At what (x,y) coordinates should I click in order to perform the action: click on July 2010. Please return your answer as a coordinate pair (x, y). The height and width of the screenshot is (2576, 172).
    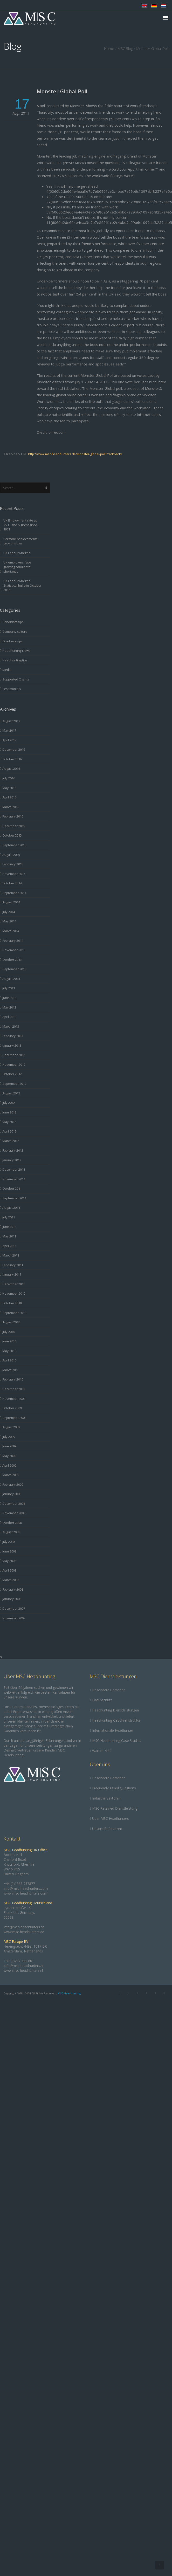
    Looking at the image, I should click on (8, 1332).